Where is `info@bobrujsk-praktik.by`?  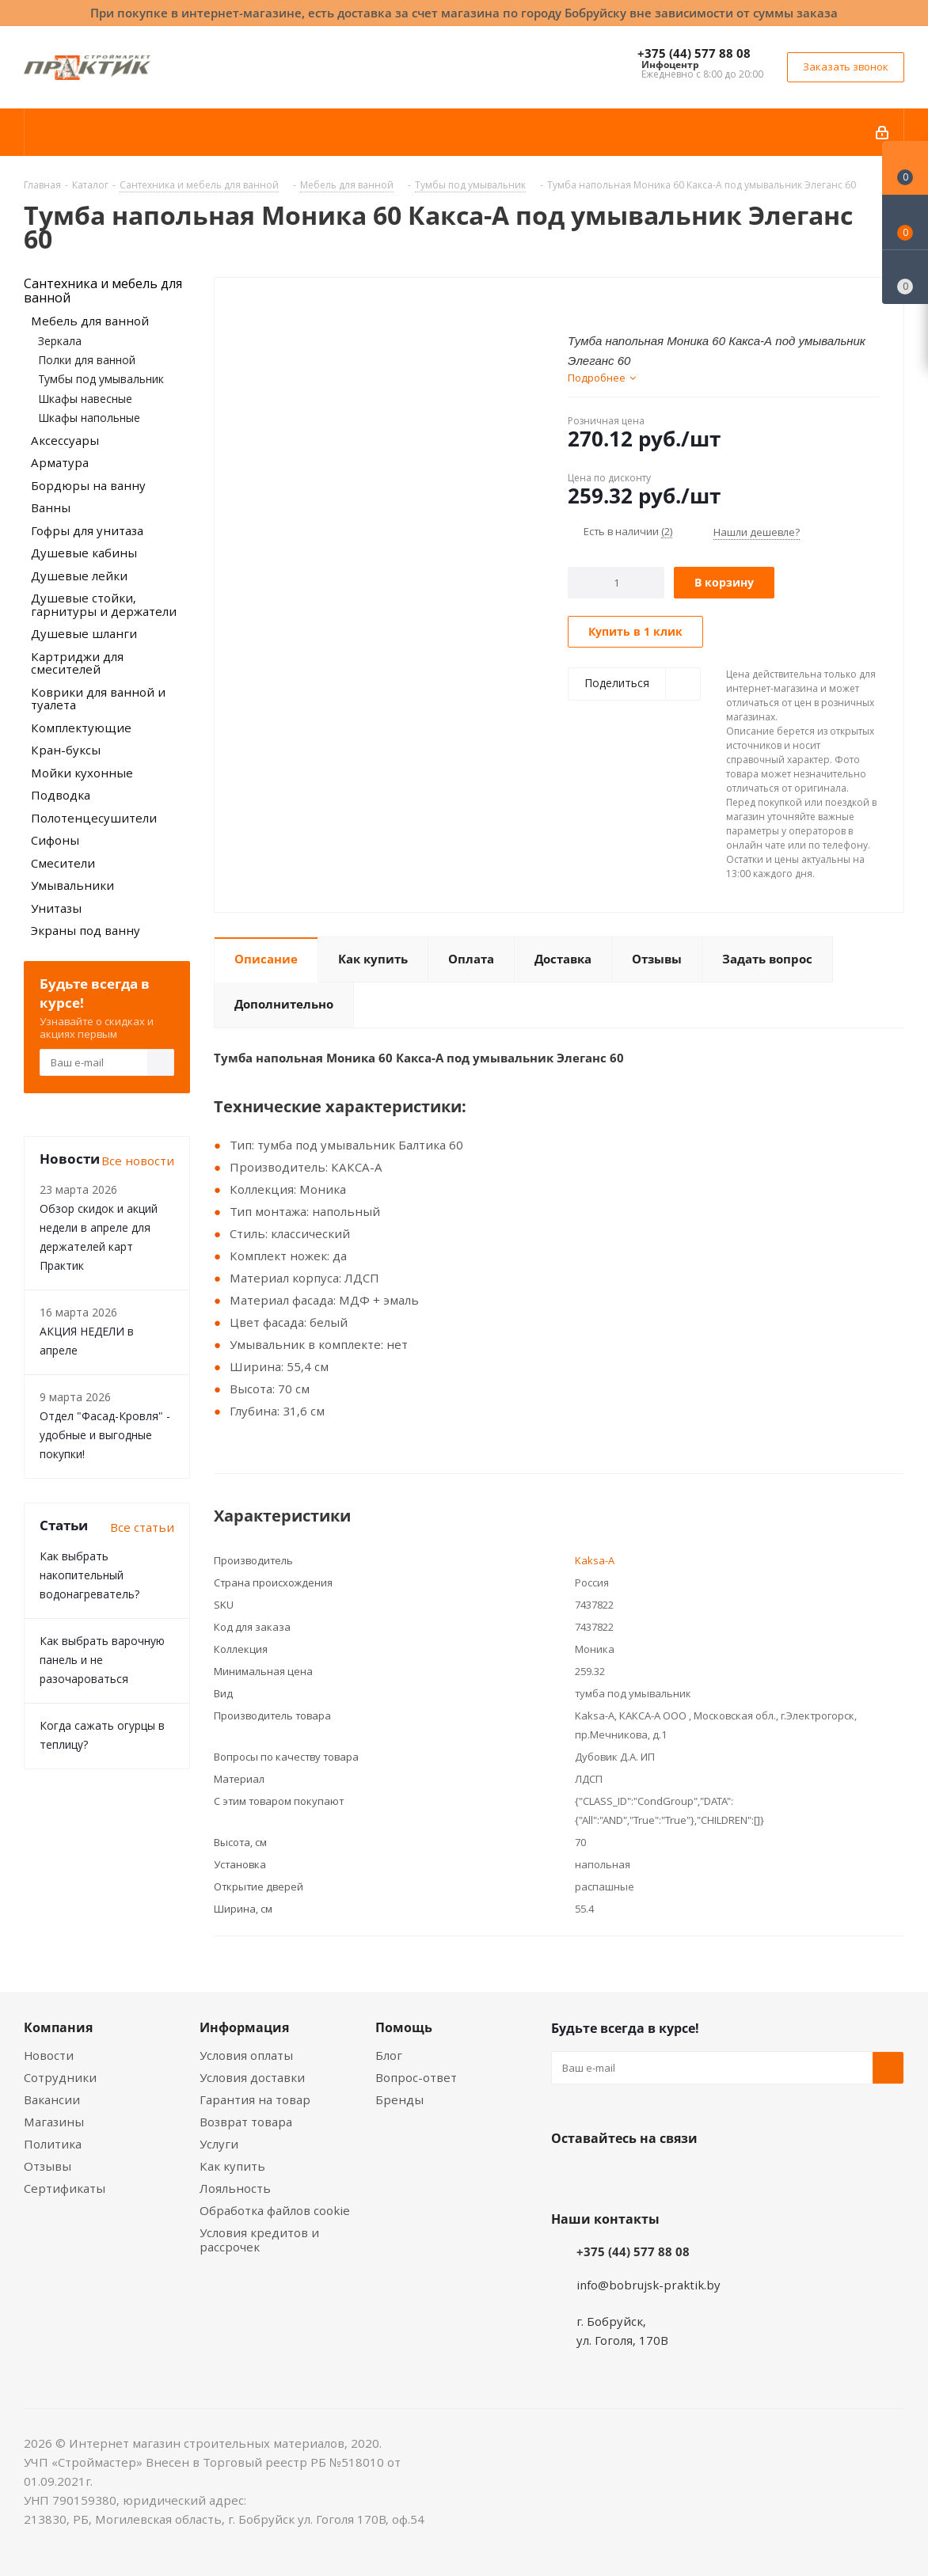 info@bobrujsk-praktik.by is located at coordinates (648, 2285).